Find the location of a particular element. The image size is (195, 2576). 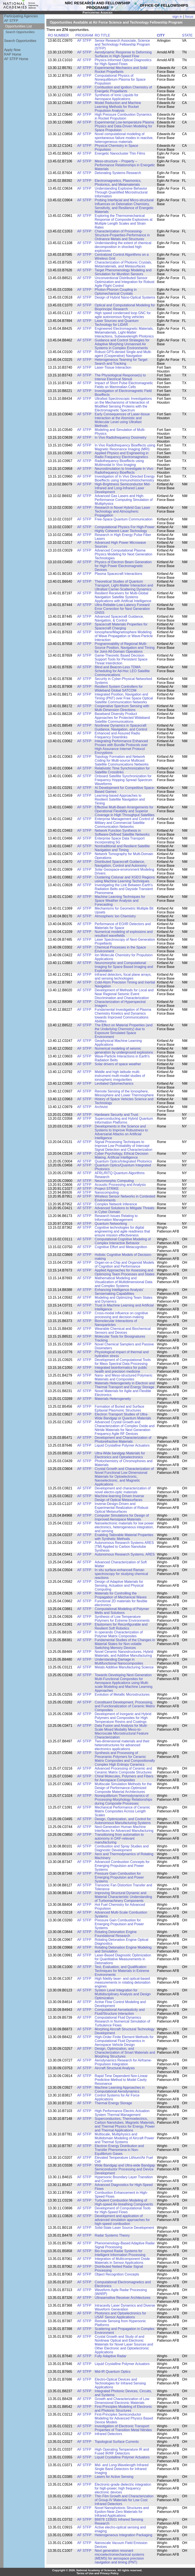

Bio-Inspired Radar Systems for Intelligent Information Processing is located at coordinates (120, 2253).